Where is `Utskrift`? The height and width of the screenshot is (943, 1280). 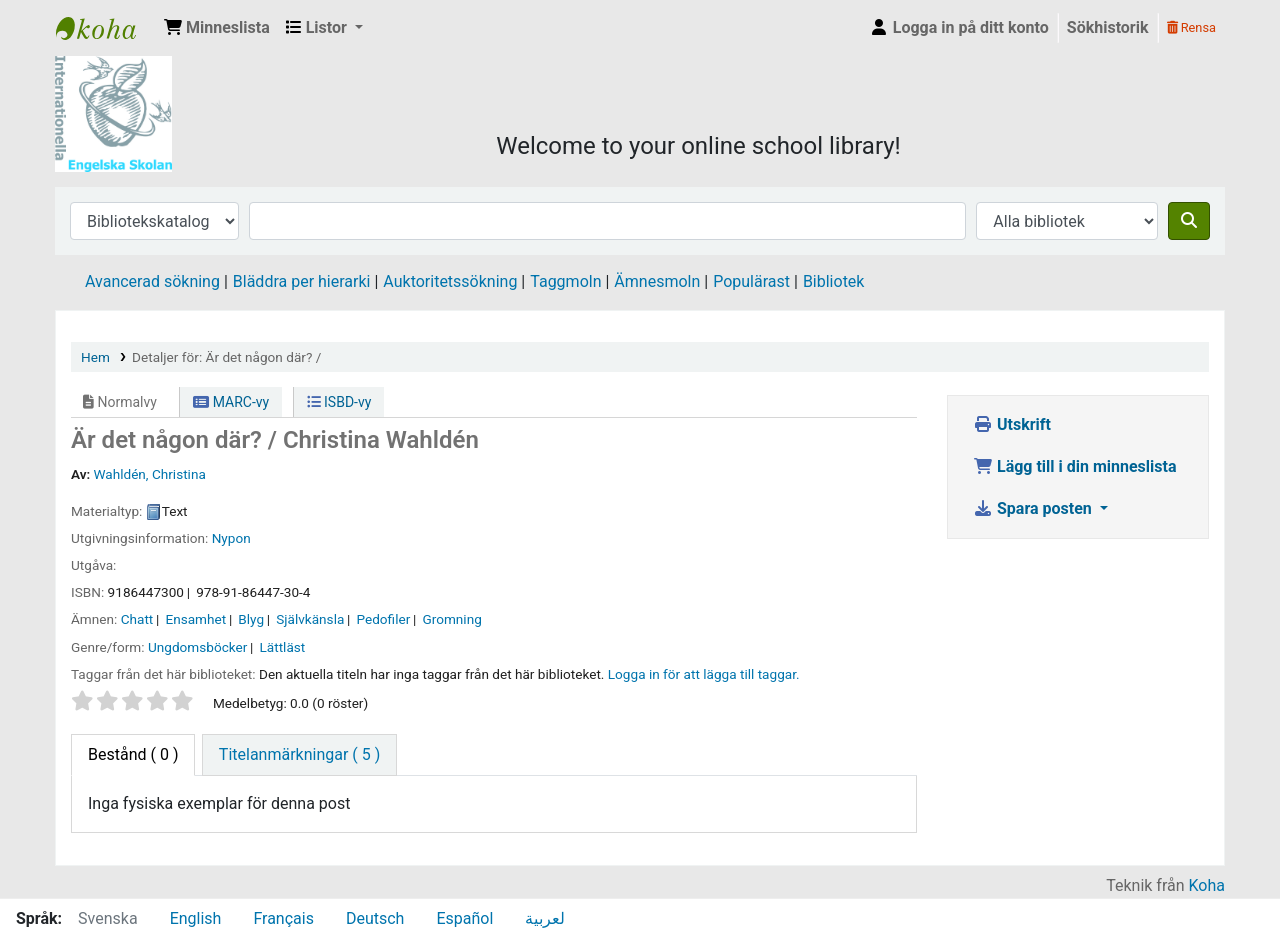
Utskrift is located at coordinates (1012, 424).